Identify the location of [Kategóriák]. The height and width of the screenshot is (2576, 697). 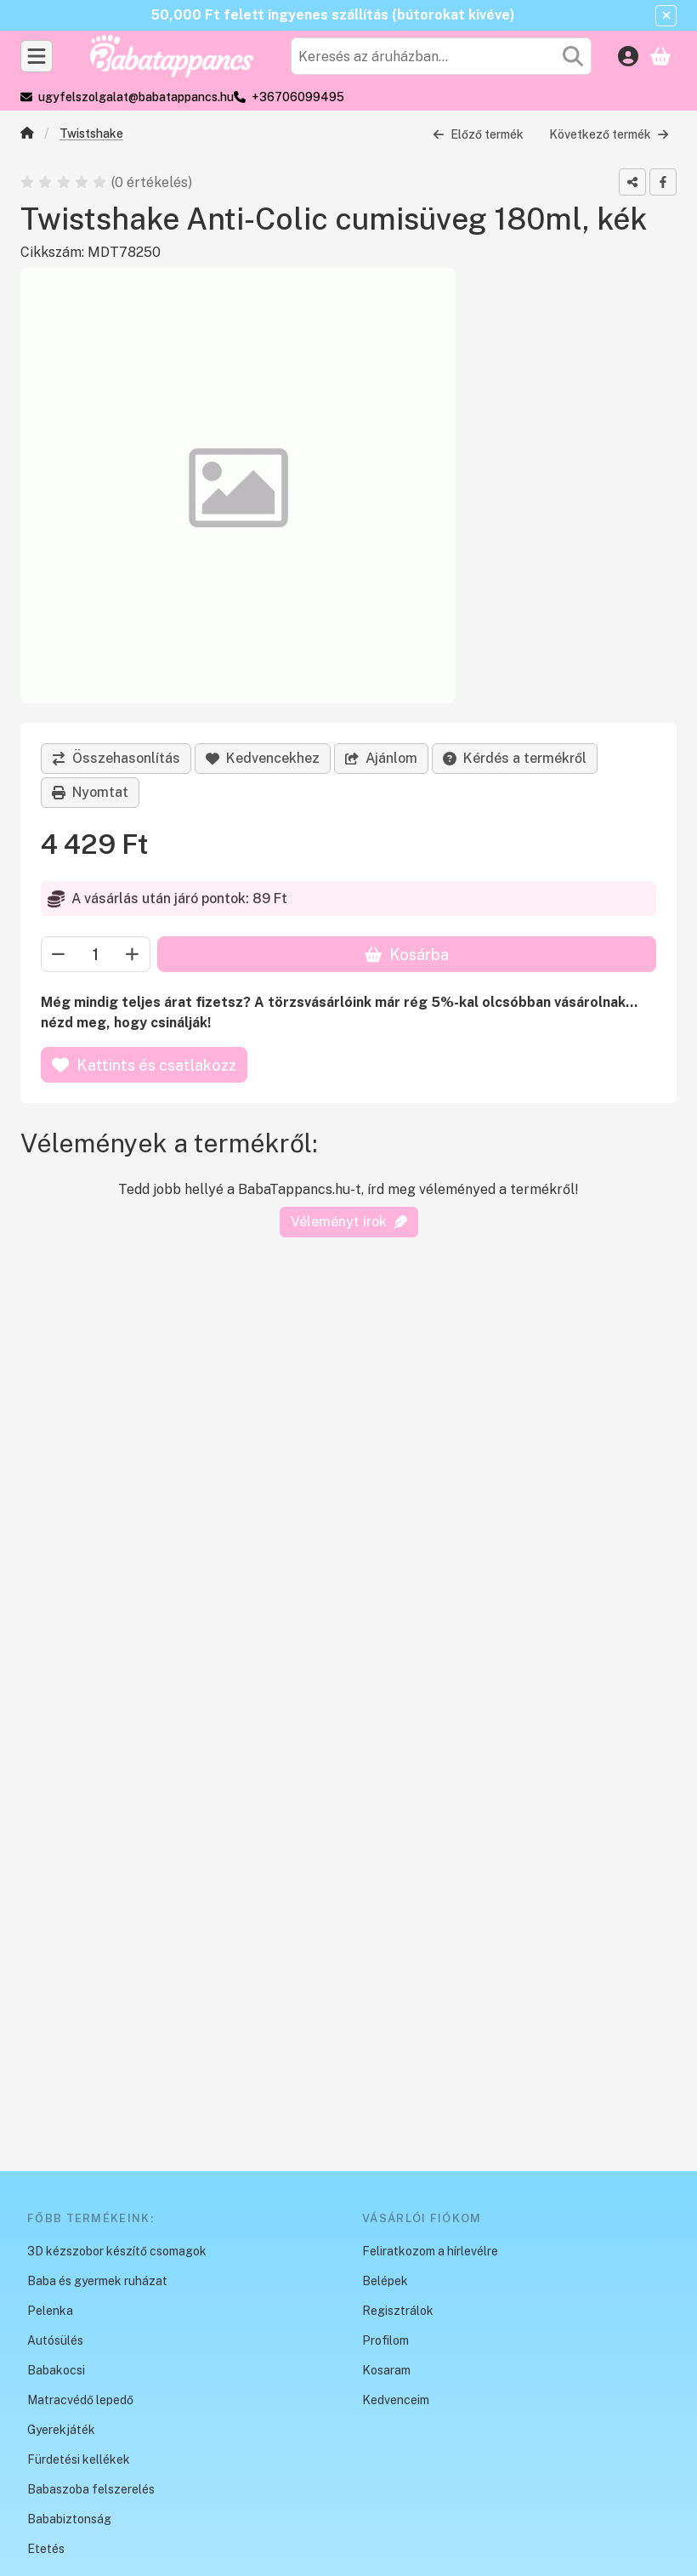
(36, 56).